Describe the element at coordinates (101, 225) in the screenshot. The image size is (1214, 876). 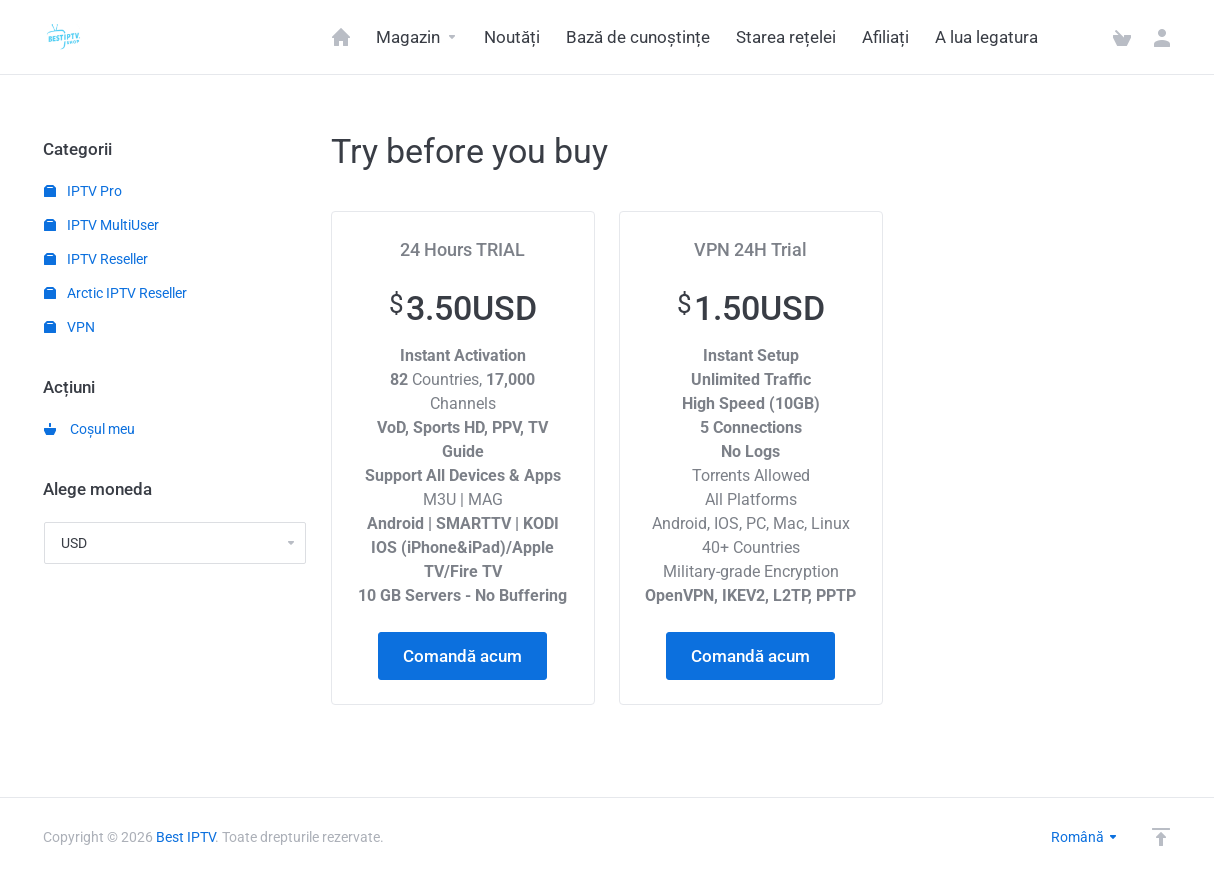
I see `IPTV MultiUser` at that location.